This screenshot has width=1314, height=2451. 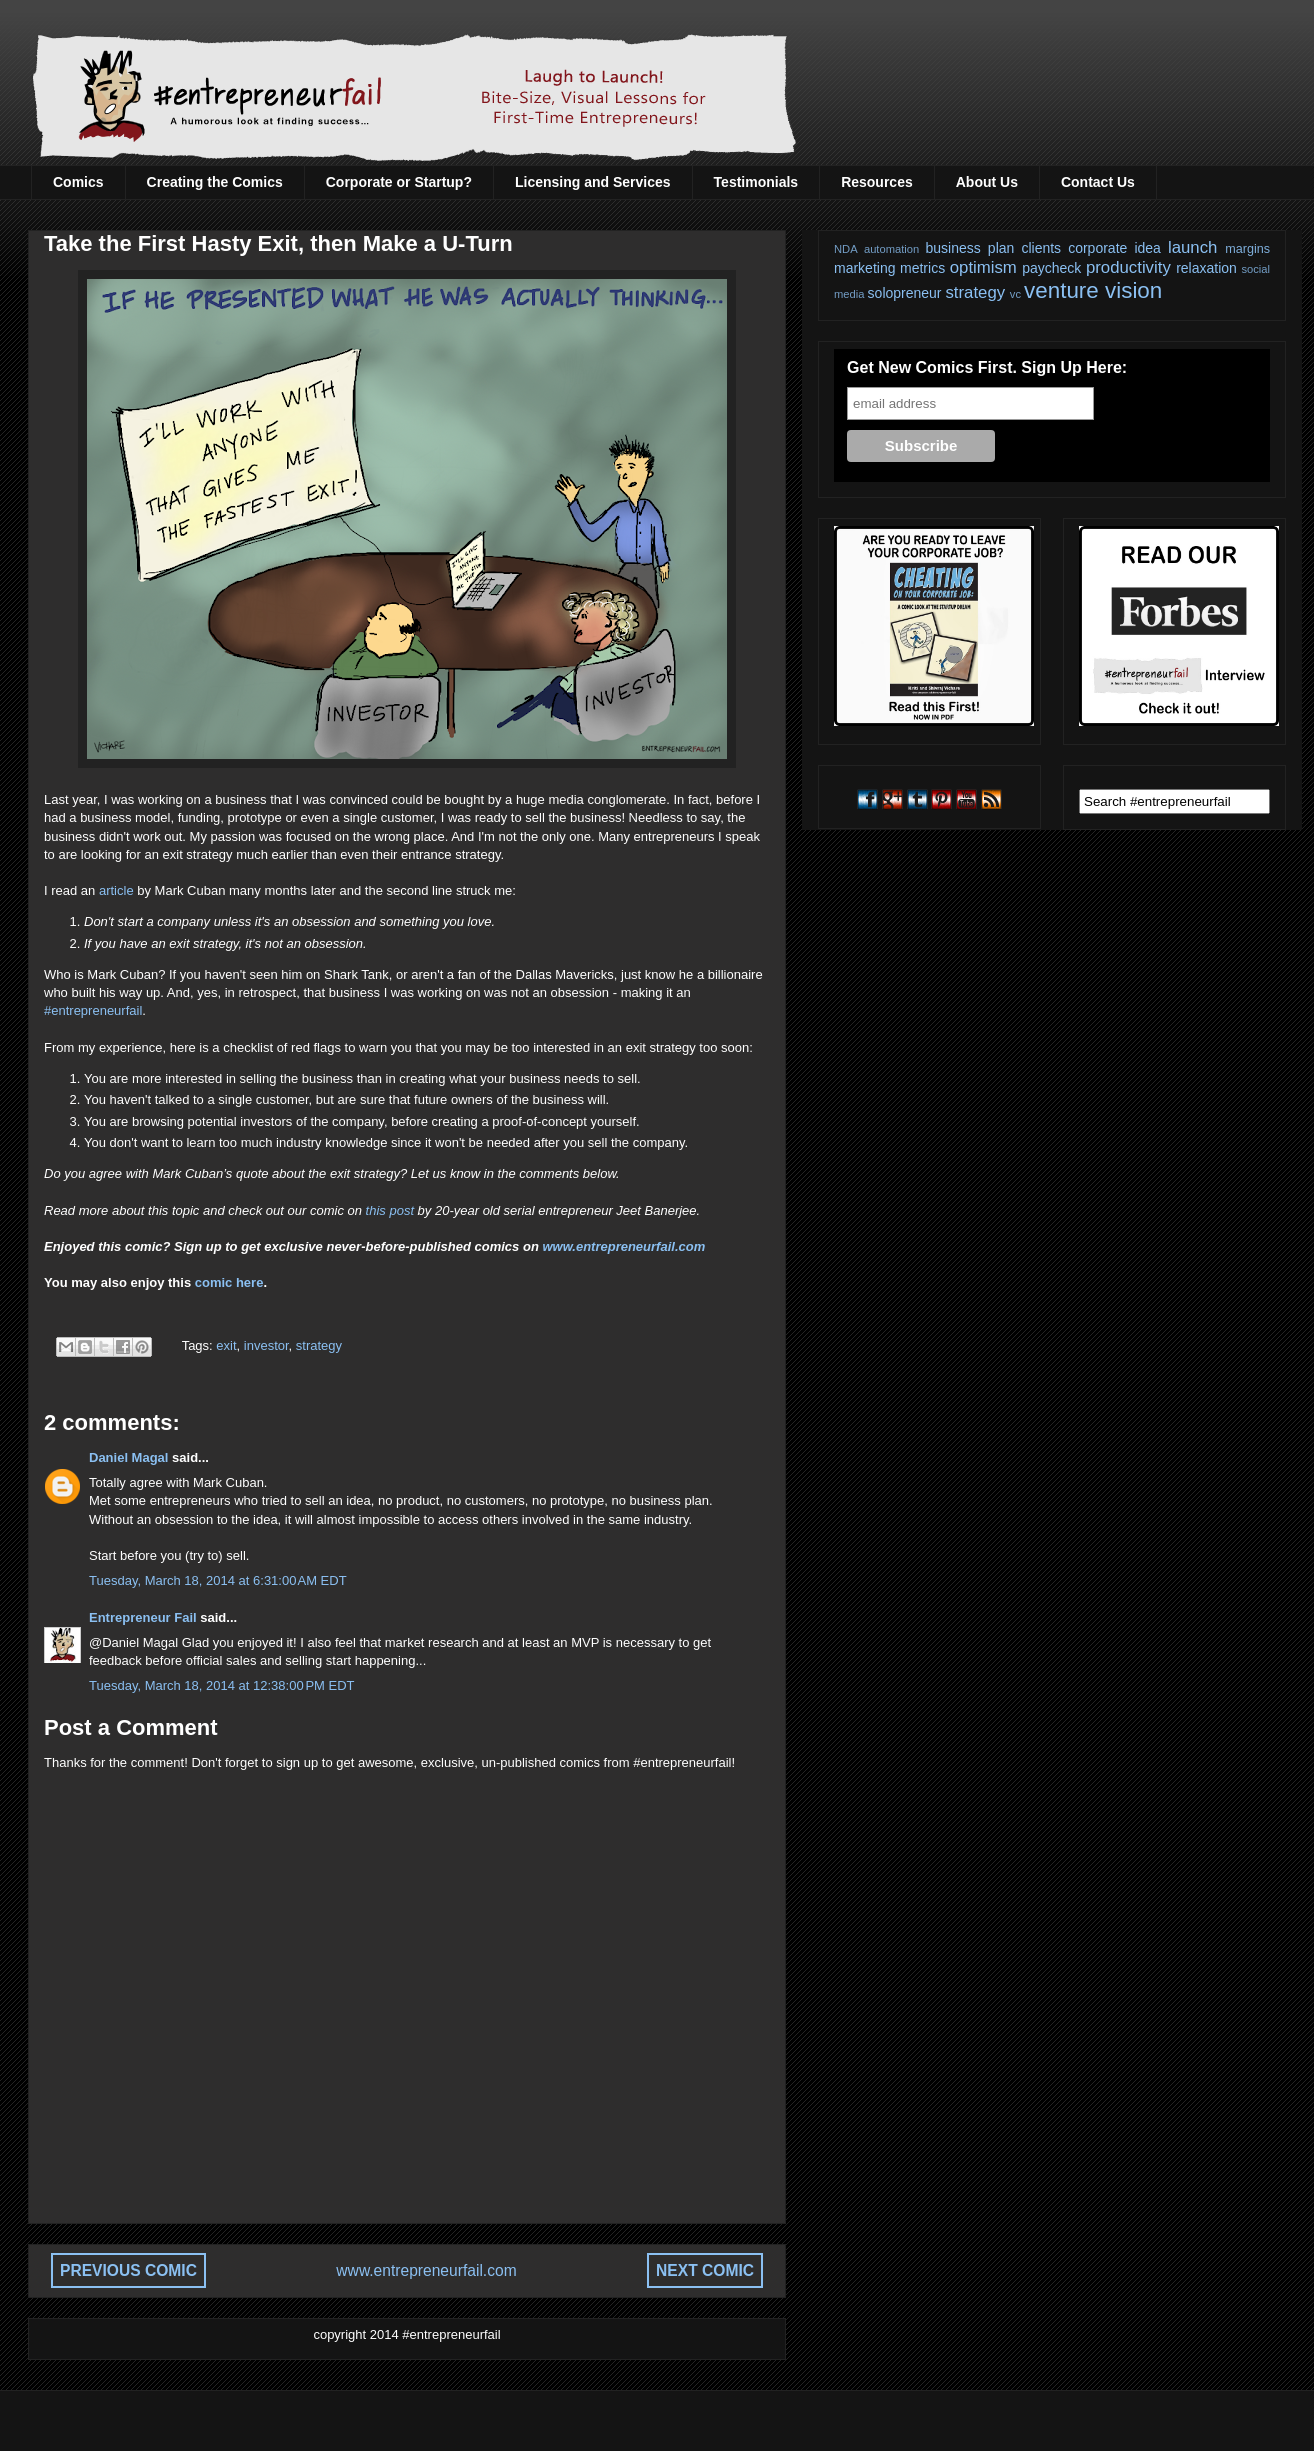 I want to click on About Us, so click(x=987, y=182).